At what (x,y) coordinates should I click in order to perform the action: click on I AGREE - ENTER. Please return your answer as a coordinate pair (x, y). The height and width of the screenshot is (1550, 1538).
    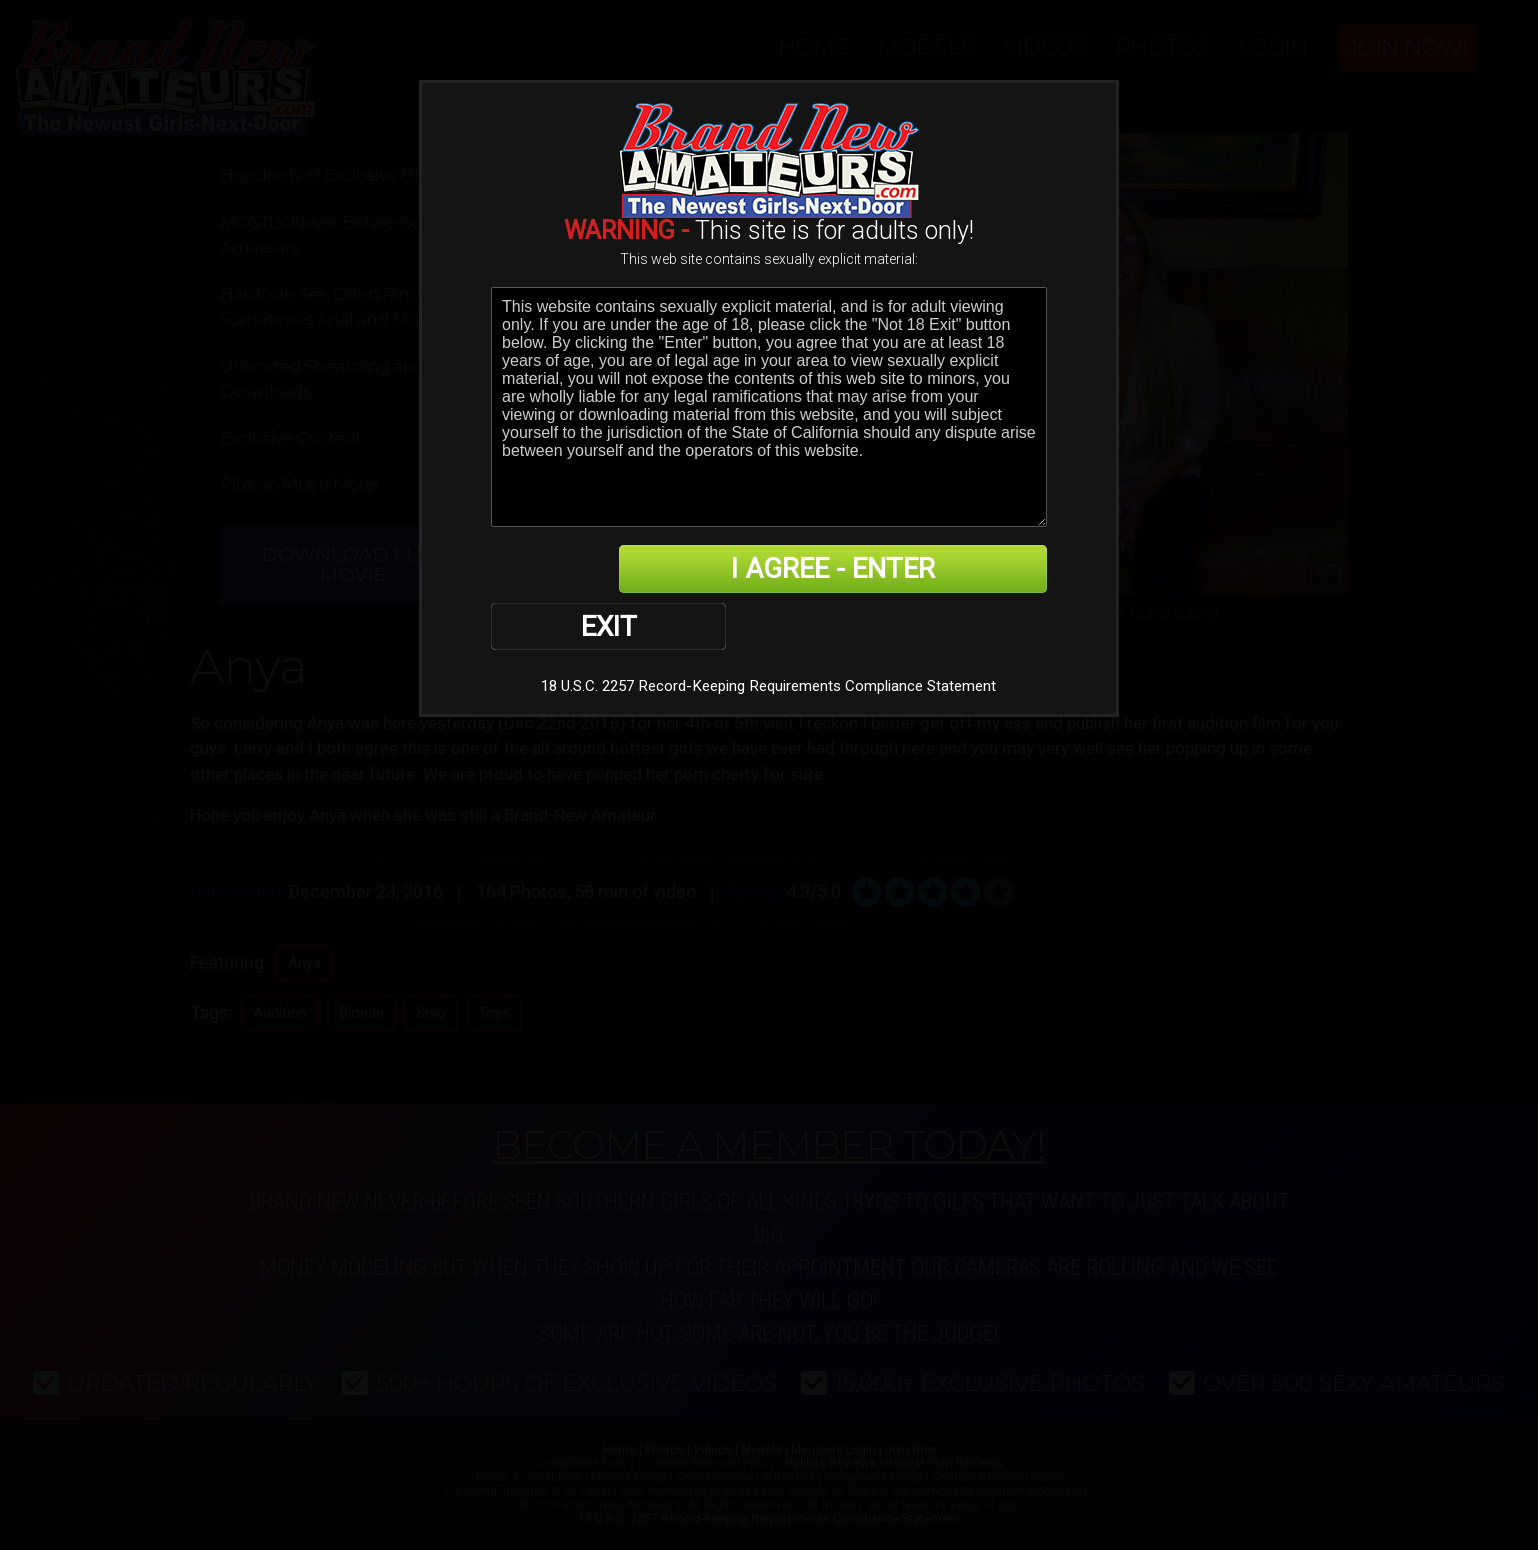
    Looking at the image, I should click on (852, 569).